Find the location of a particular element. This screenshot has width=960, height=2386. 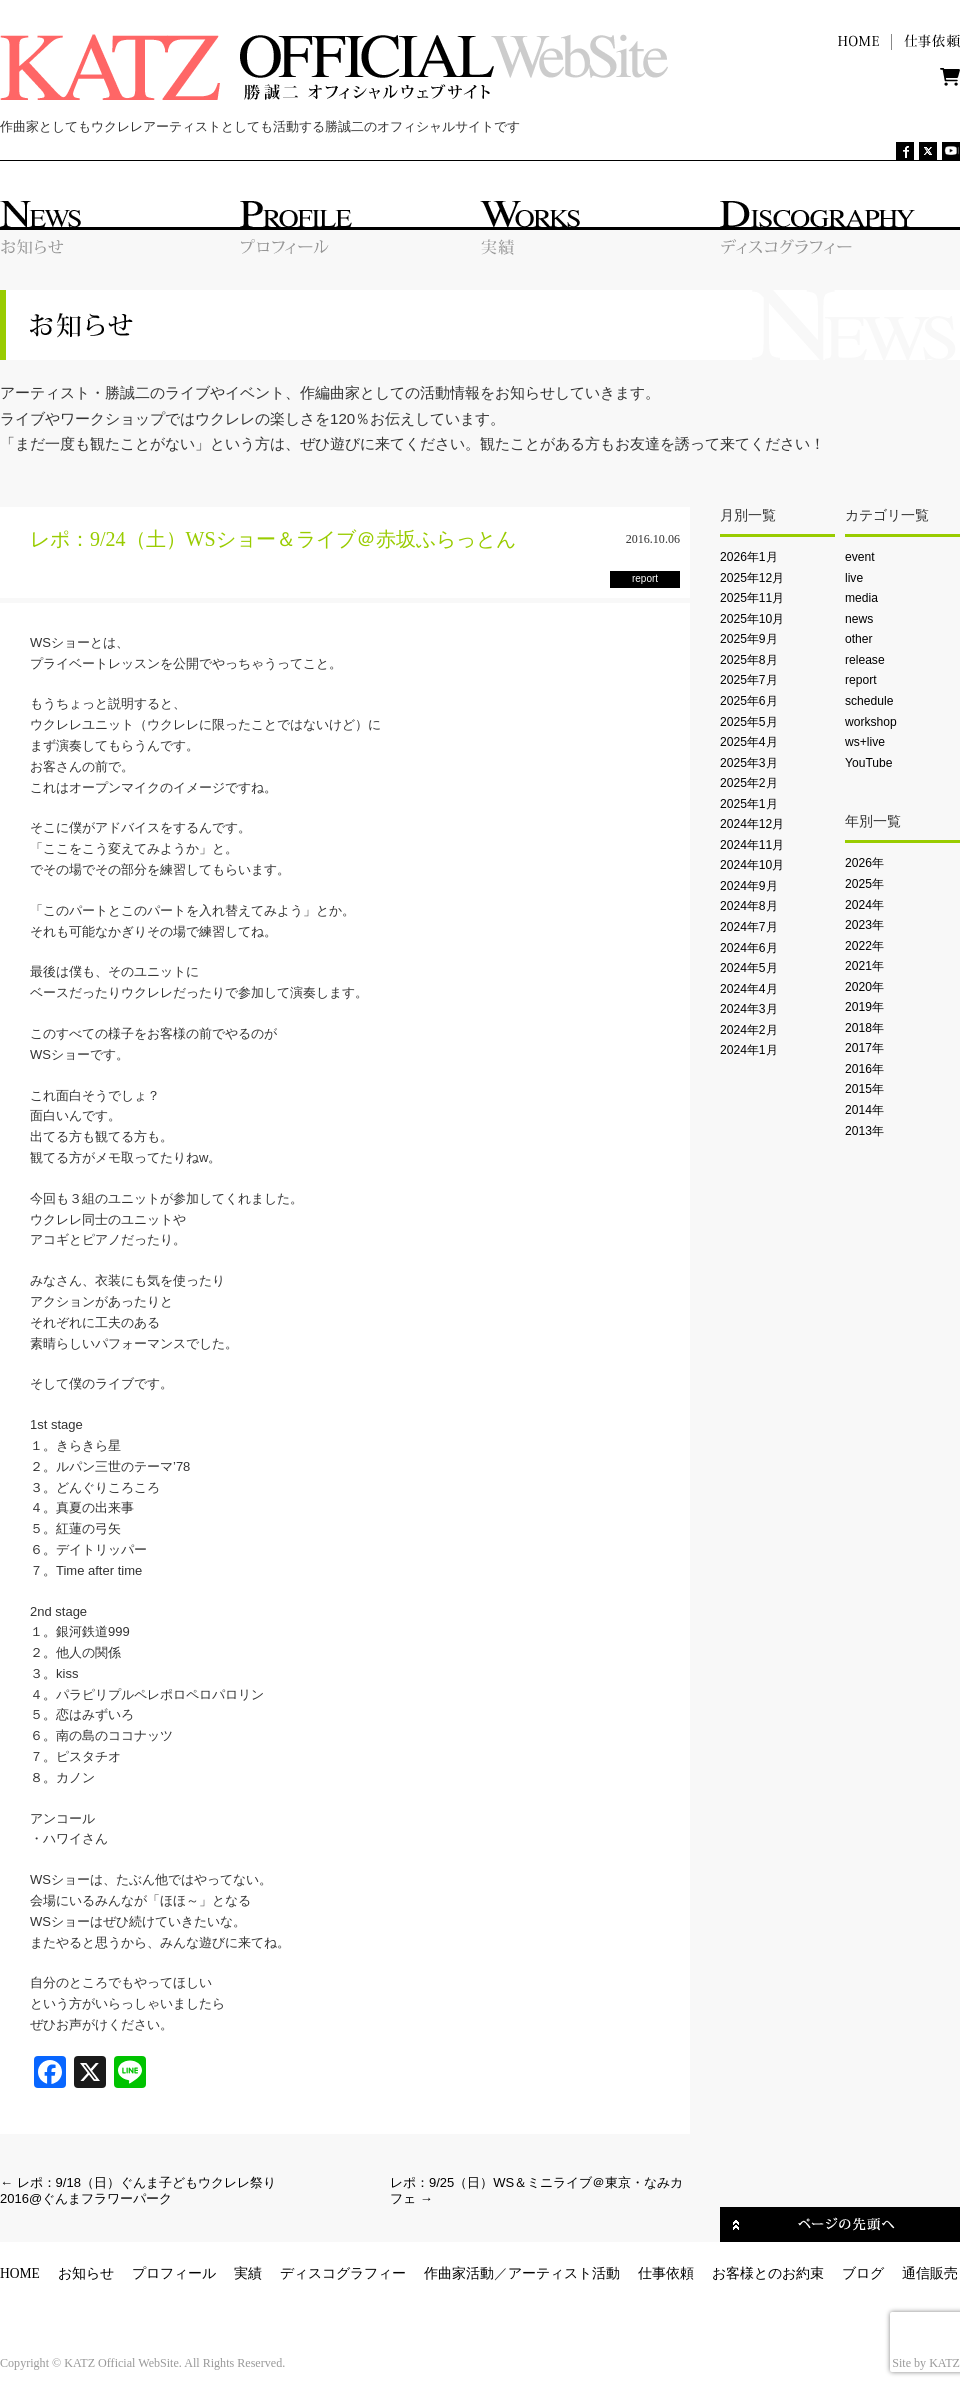

2025年1月 is located at coordinates (749, 804).